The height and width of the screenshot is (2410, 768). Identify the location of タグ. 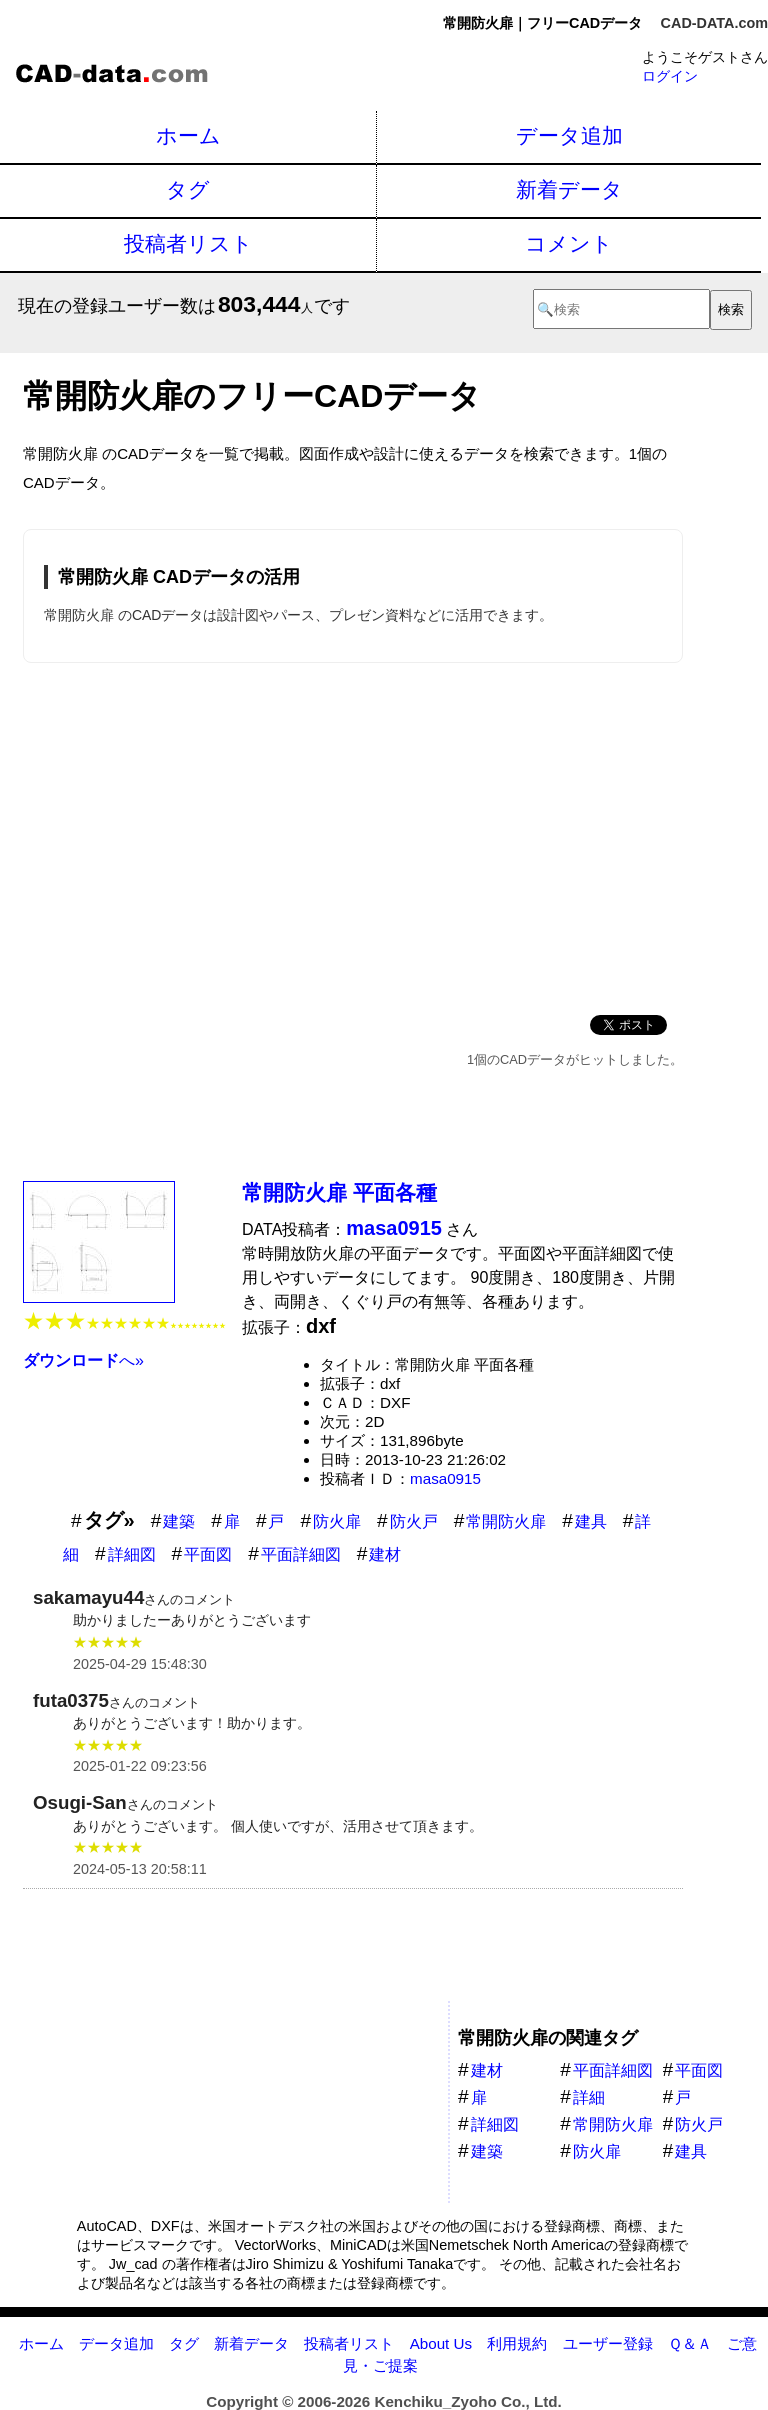
(188, 189).